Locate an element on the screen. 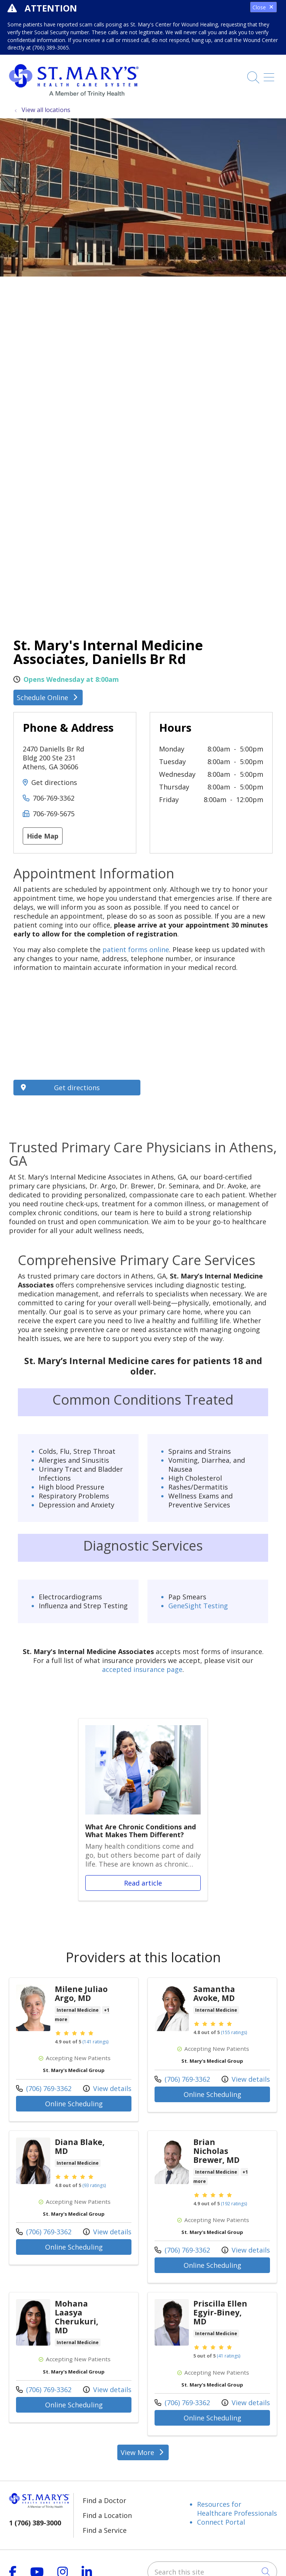 The width and height of the screenshot is (286, 2576). Find a Service is located at coordinates (105, 2530).